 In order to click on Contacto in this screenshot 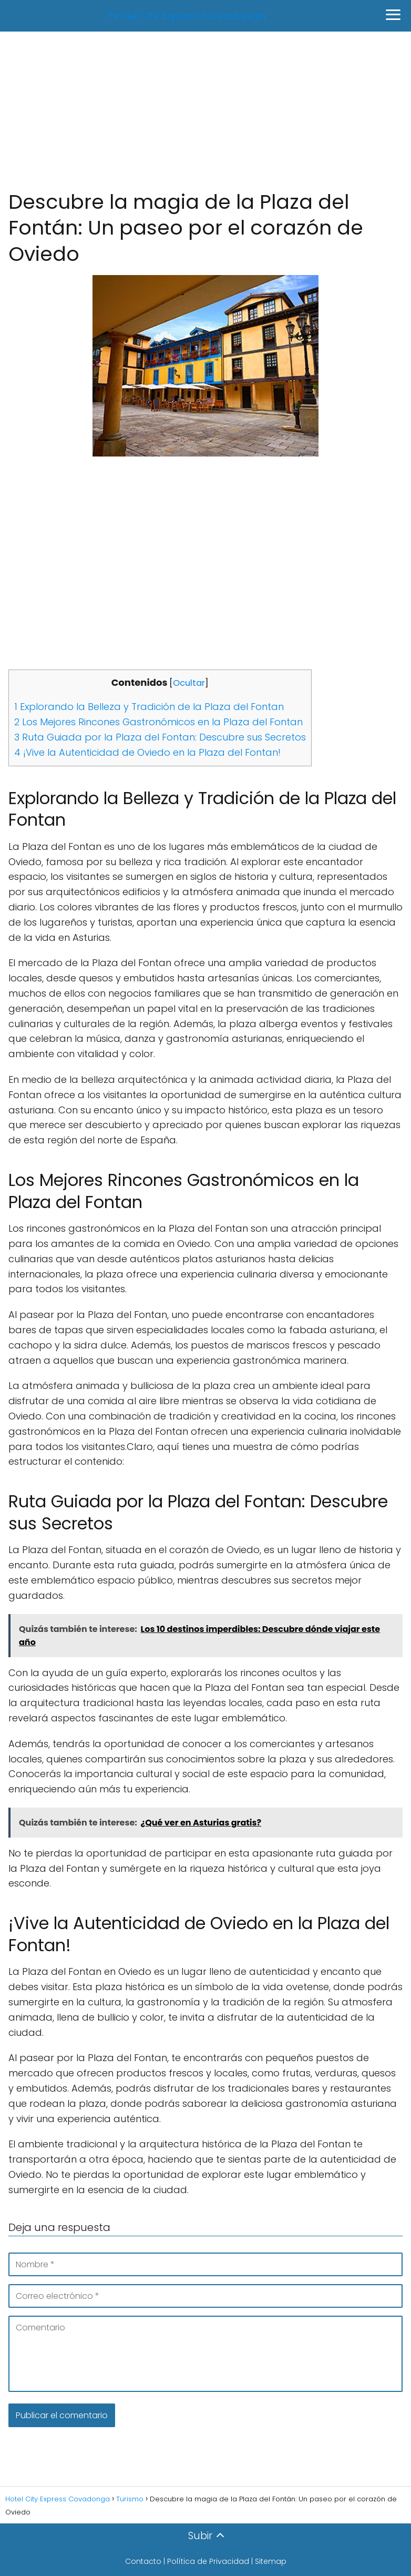, I will do `click(143, 2561)`.